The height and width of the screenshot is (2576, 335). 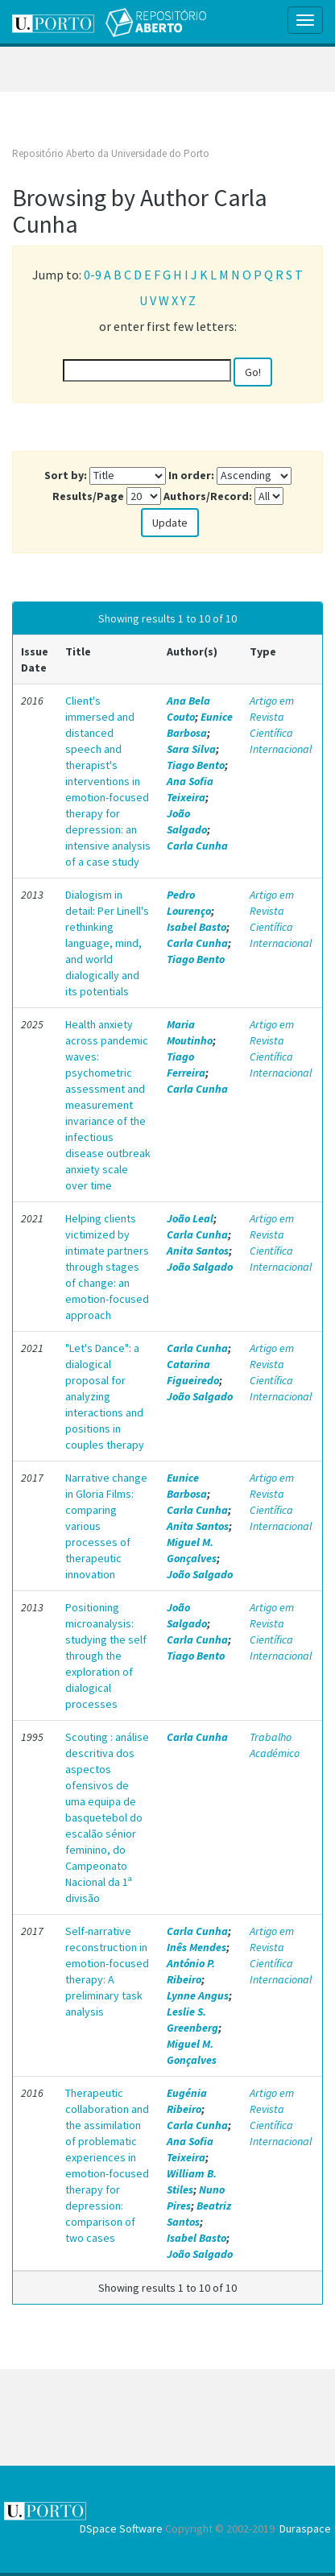 I want to click on Ana Bela Couto, so click(x=188, y=708).